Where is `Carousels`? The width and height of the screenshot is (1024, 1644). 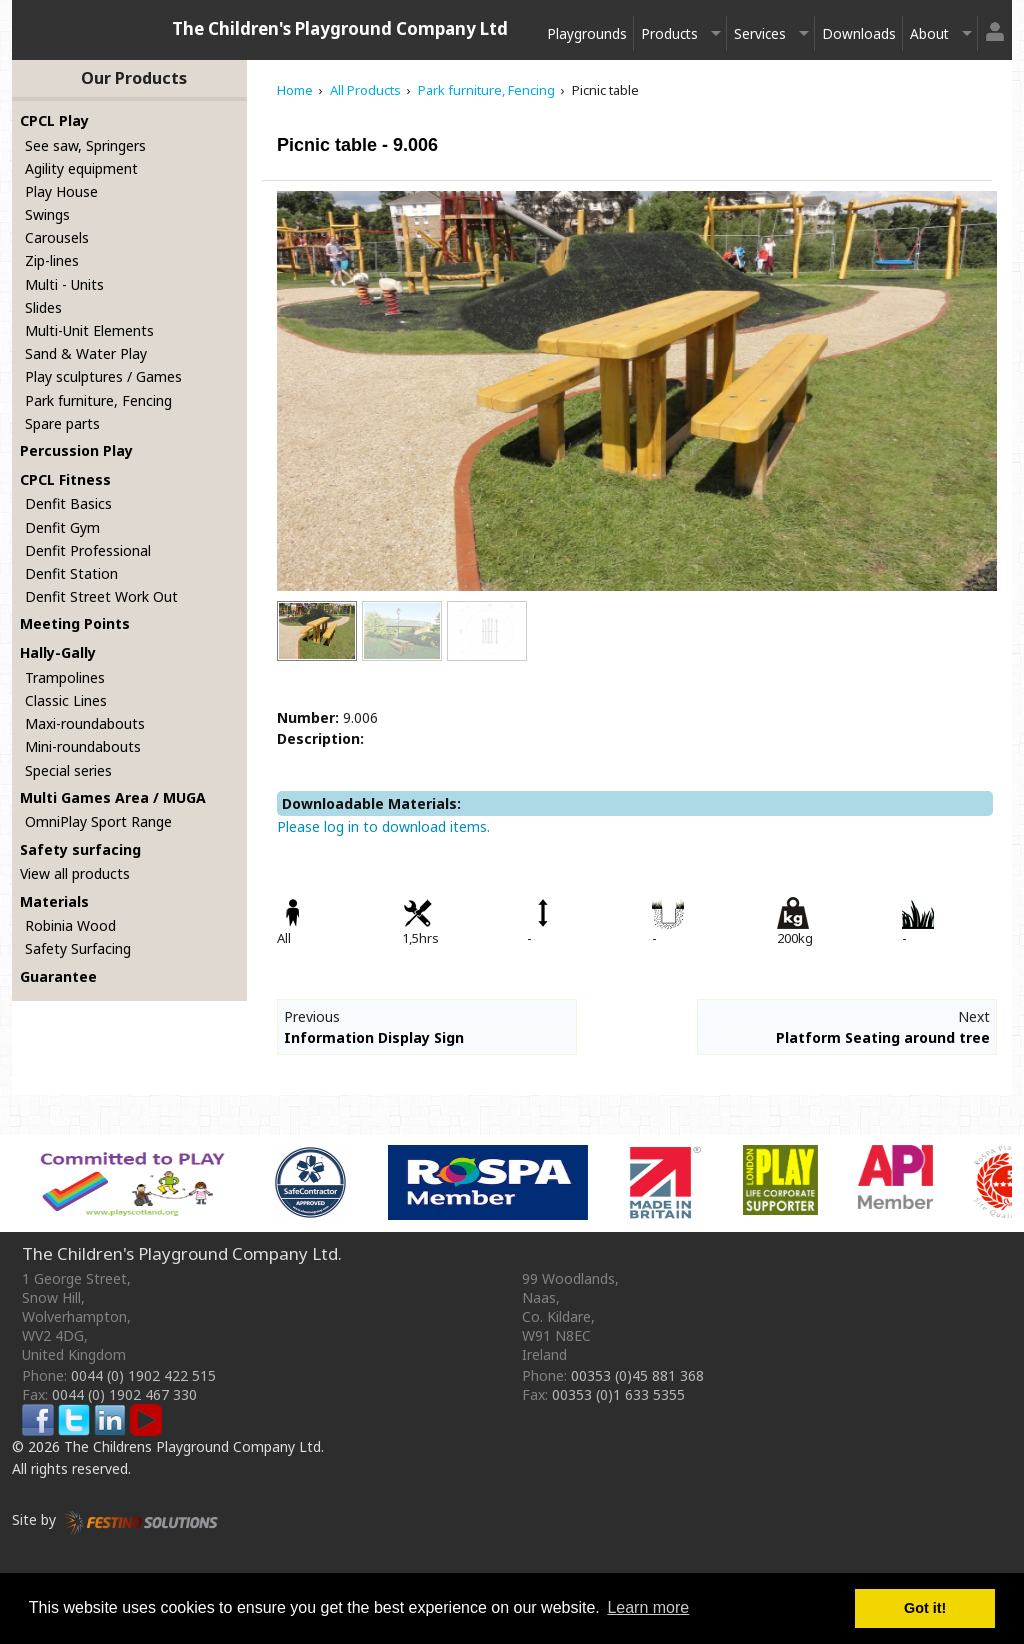 Carousels is located at coordinates (57, 237).